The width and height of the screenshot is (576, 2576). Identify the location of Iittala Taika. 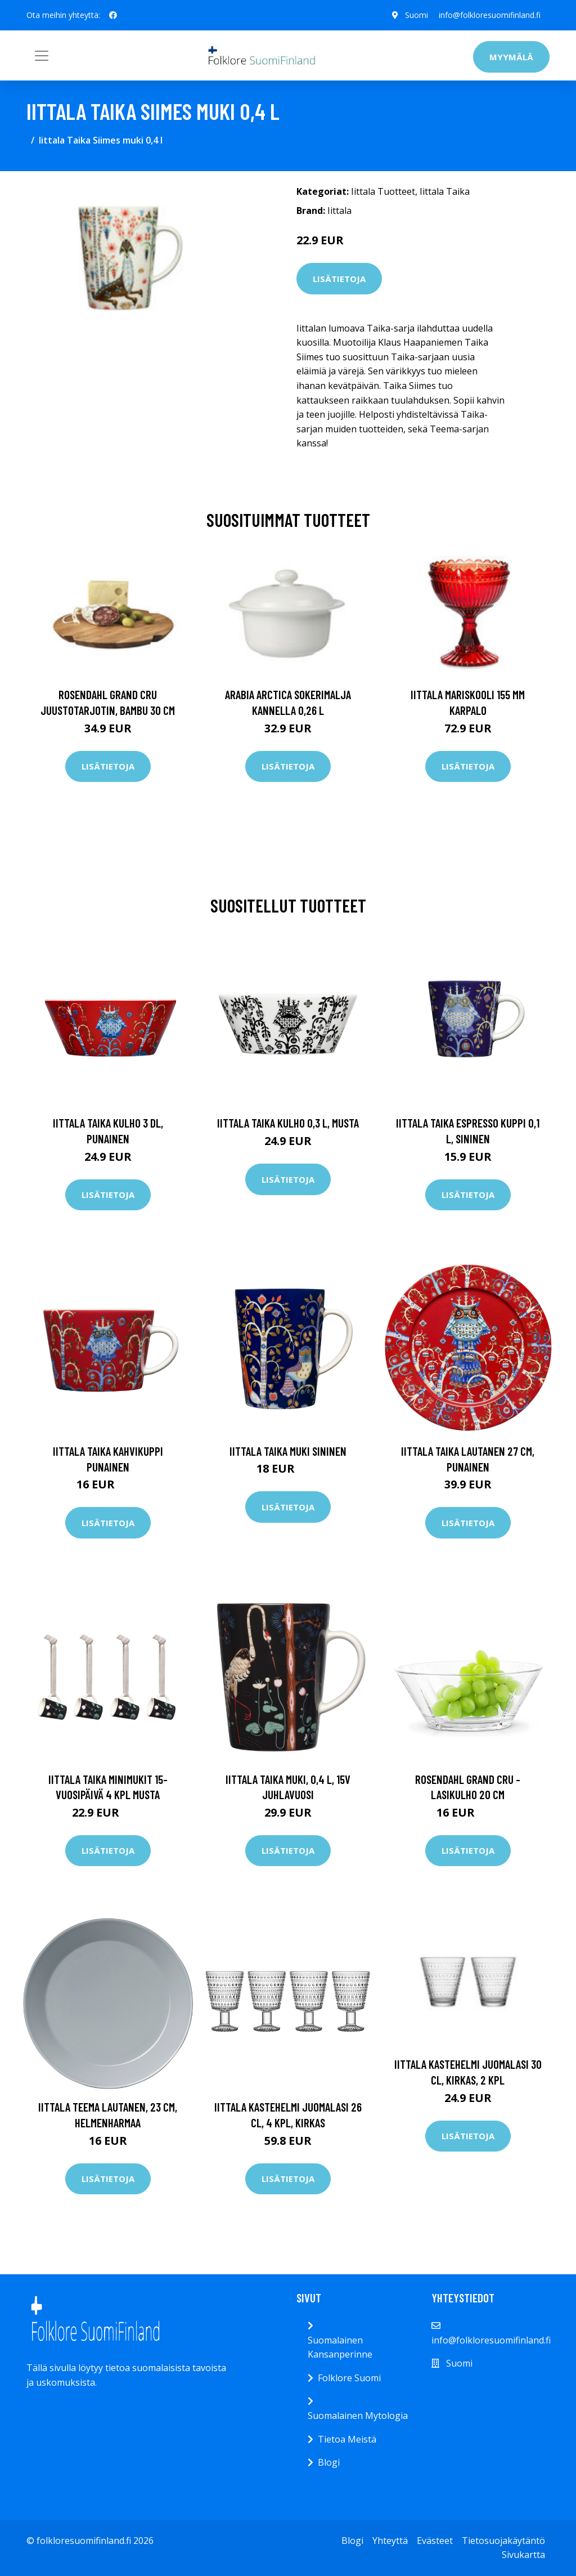
(445, 191).